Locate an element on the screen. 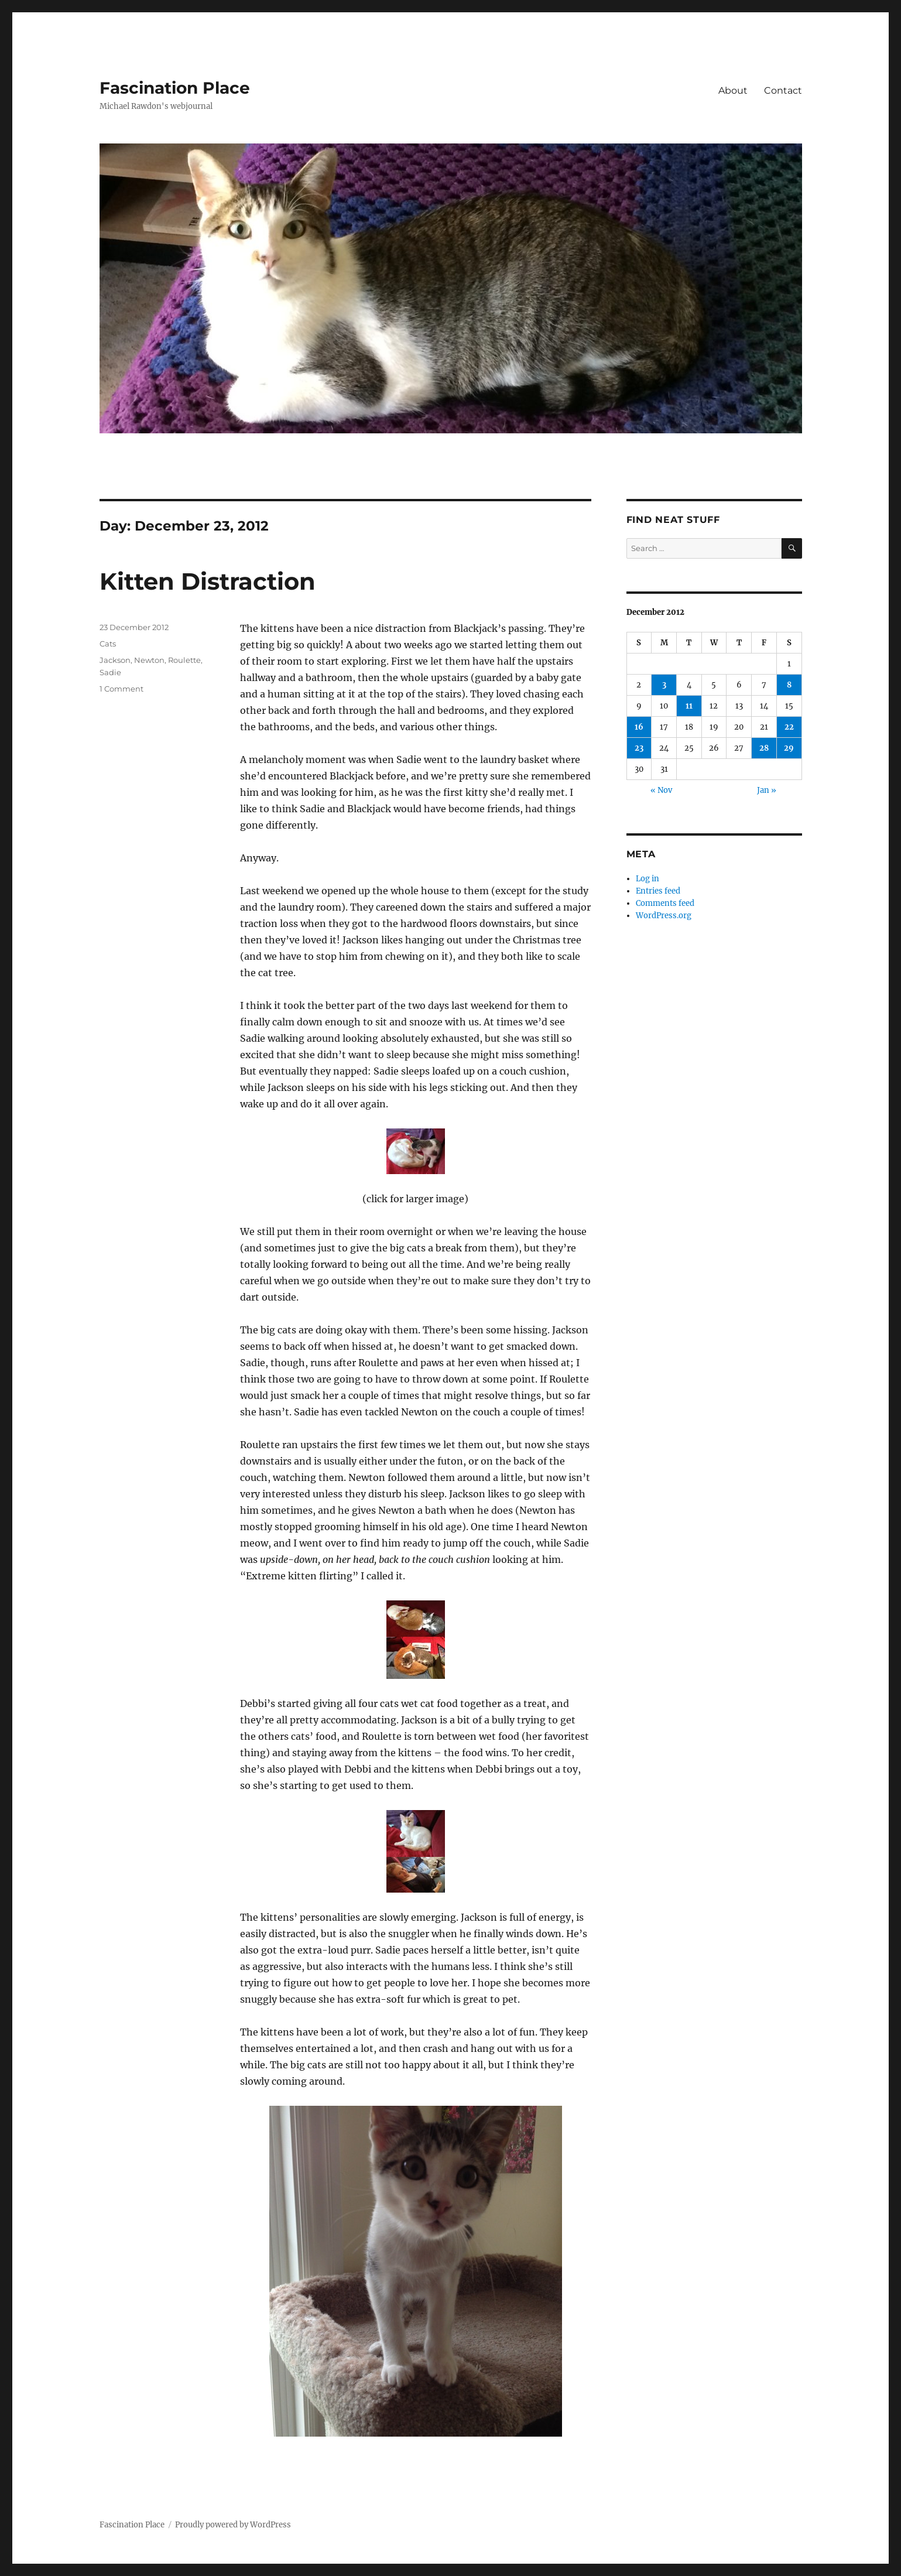  Roulette is located at coordinates (184, 660).